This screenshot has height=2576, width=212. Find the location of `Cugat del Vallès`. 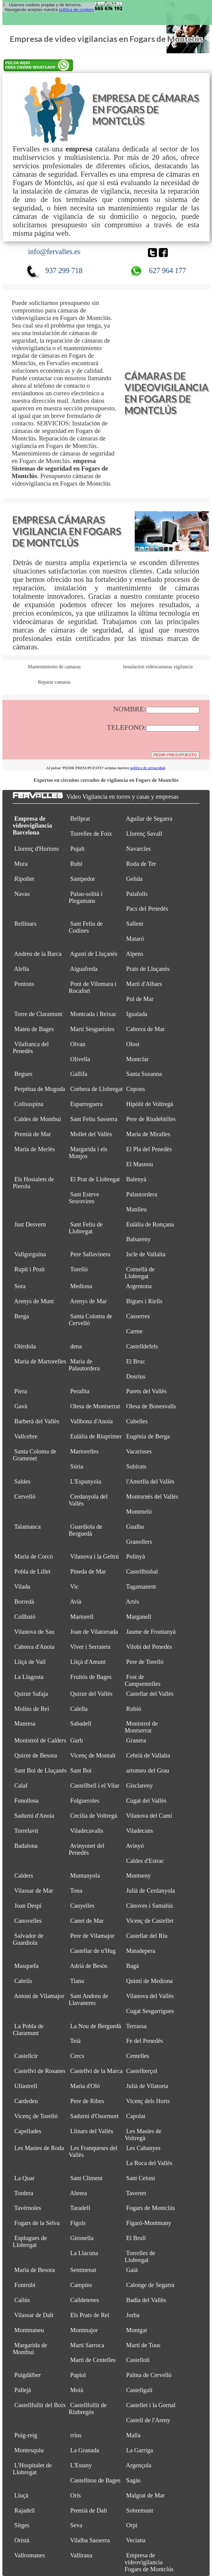

Cugat del Vallès is located at coordinates (146, 1800).